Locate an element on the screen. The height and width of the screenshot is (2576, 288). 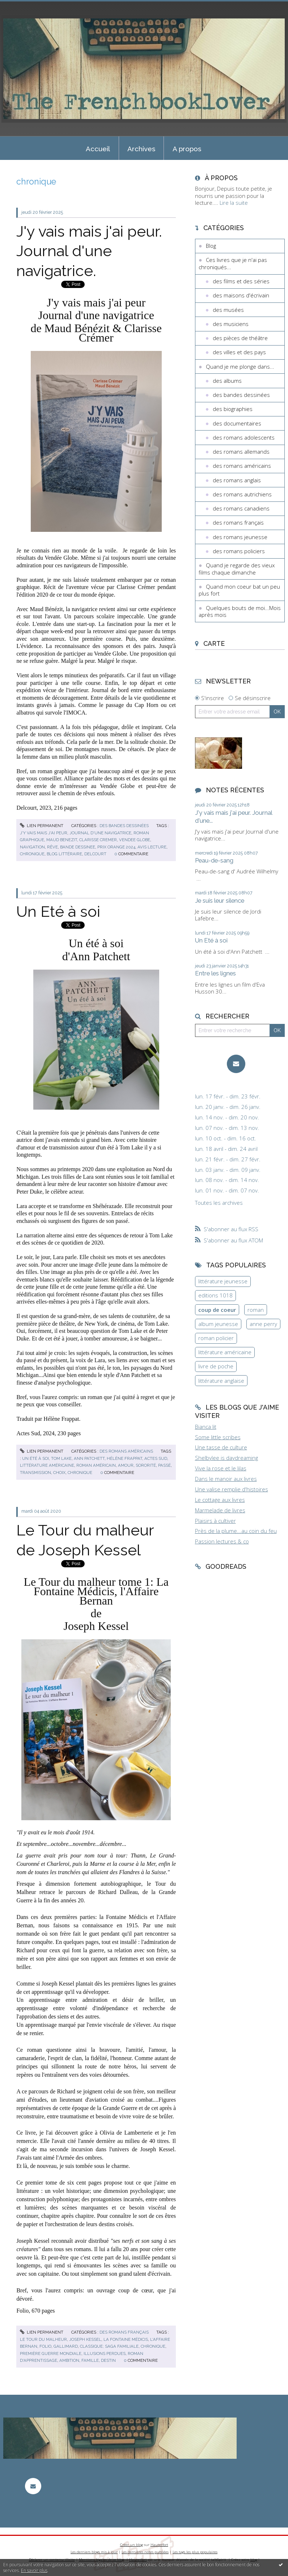
[menuitem] is located at coordinates (98, 148).